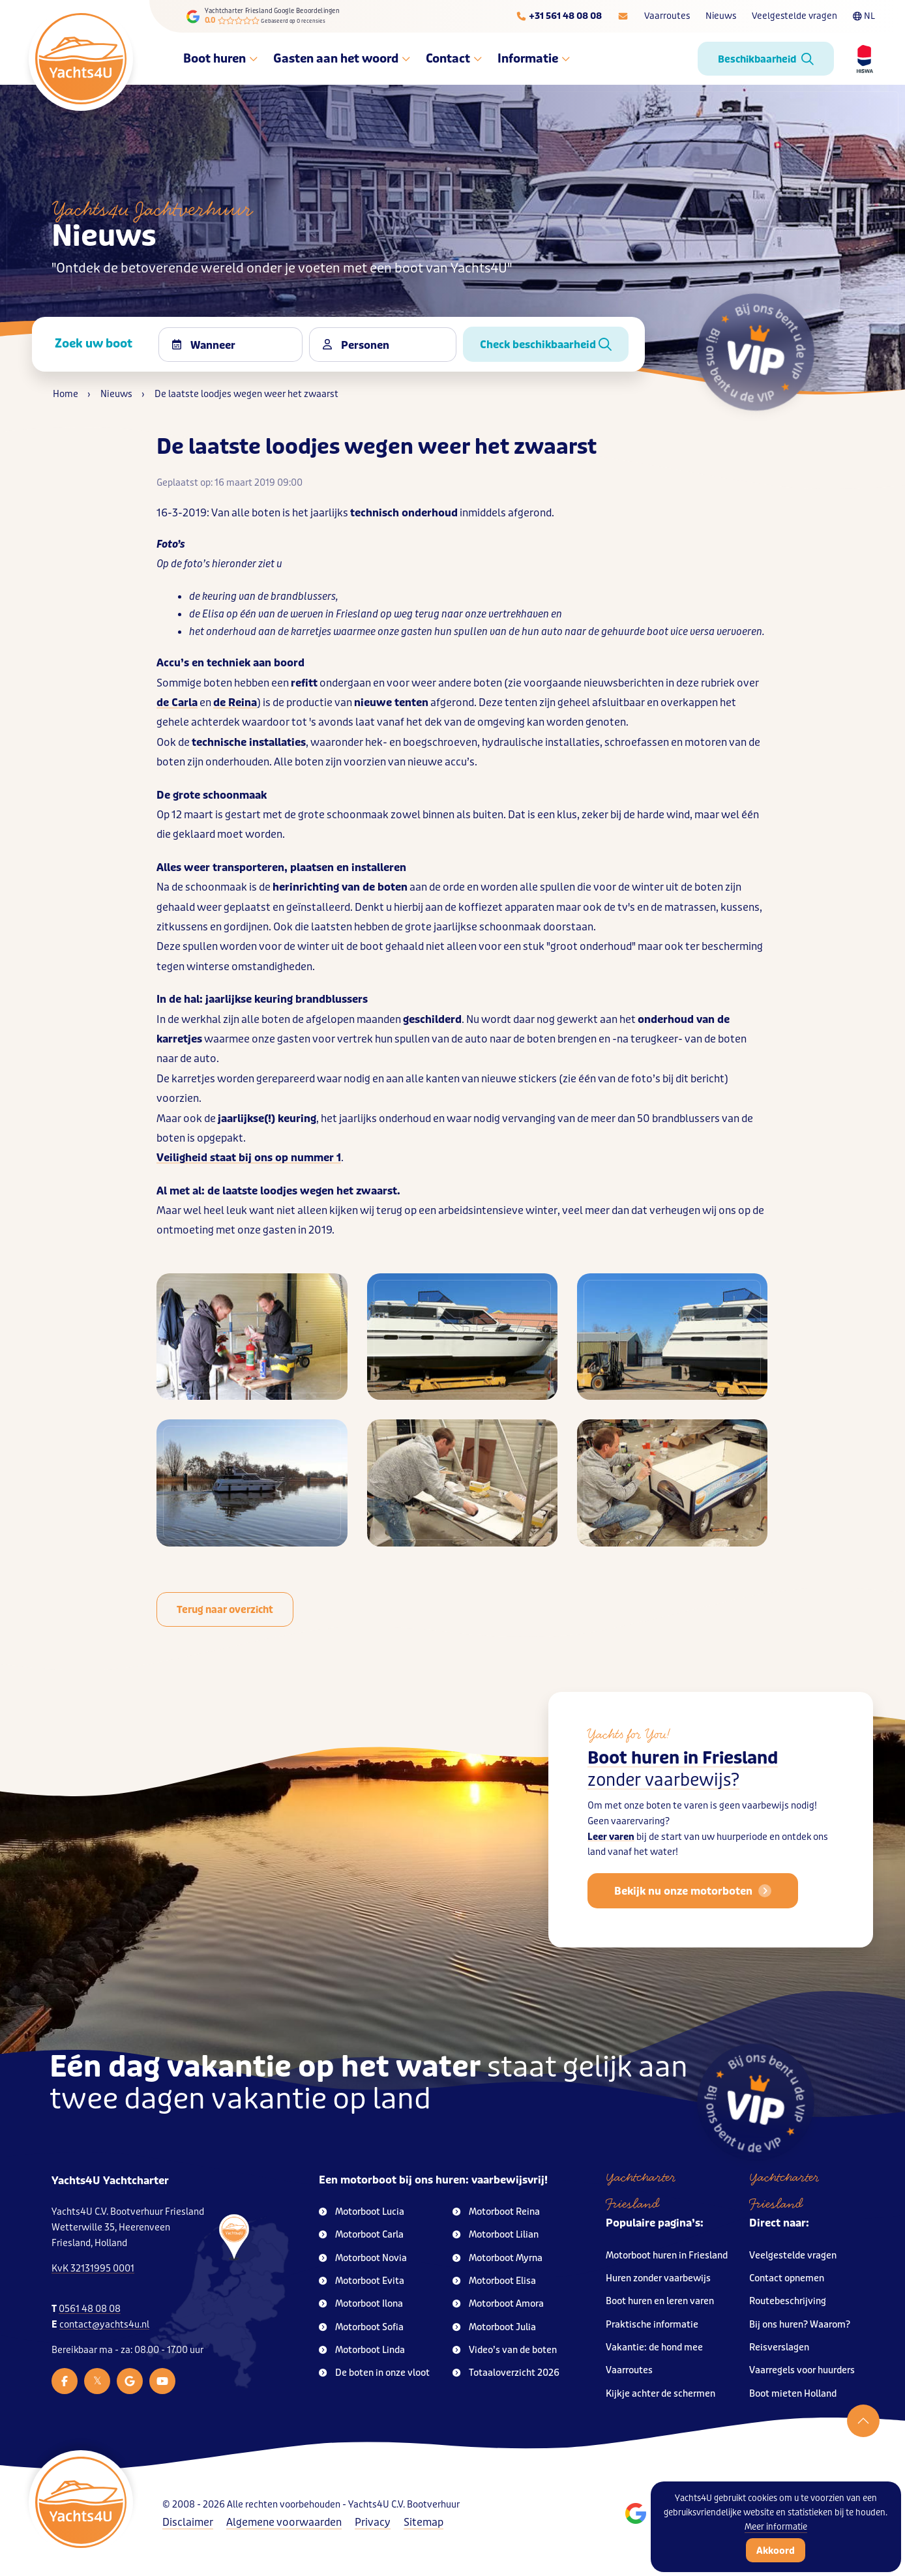 The height and width of the screenshot is (2576, 905). What do you see at coordinates (546, 344) in the screenshot?
I see `Check beschikbaarheid` at bounding box center [546, 344].